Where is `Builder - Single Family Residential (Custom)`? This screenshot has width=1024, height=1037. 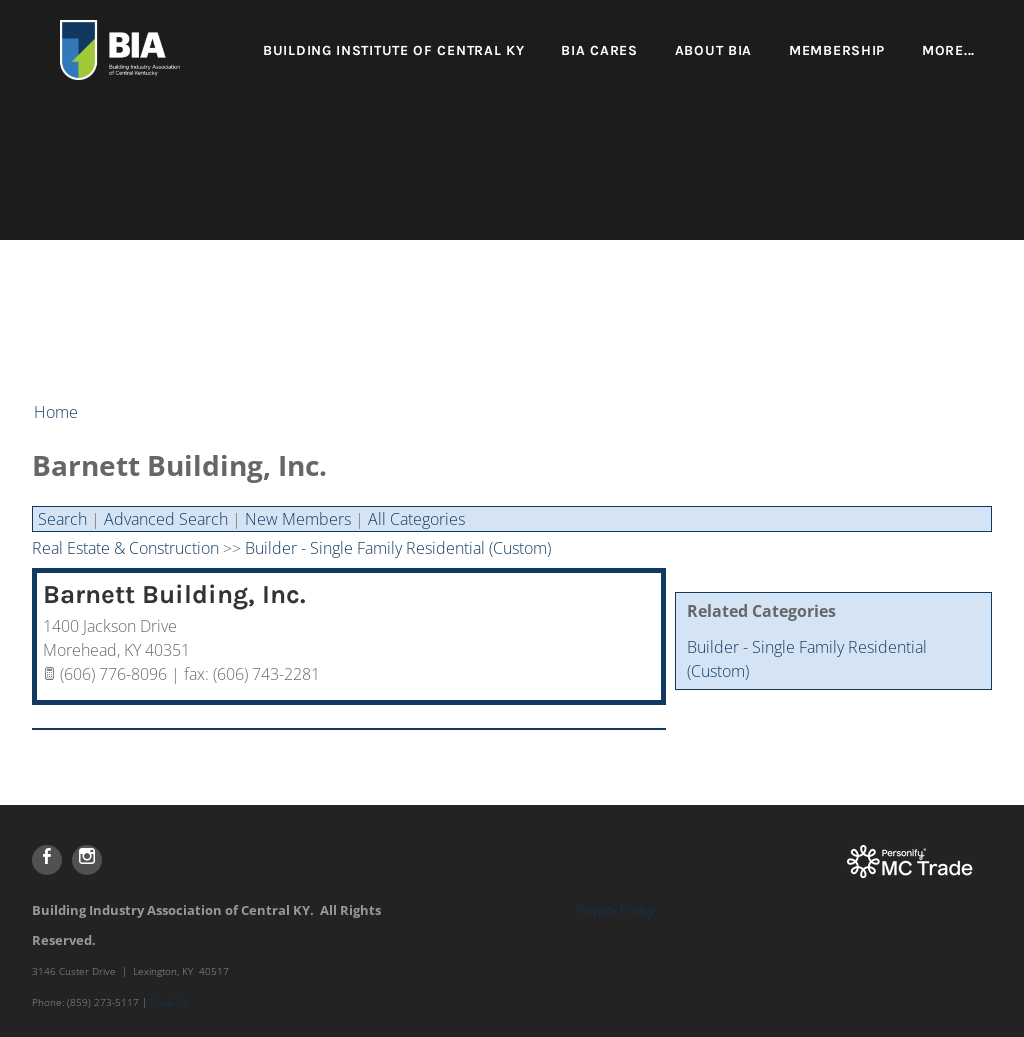
Builder - Single Family Residential (Custom) is located at coordinates (398, 548).